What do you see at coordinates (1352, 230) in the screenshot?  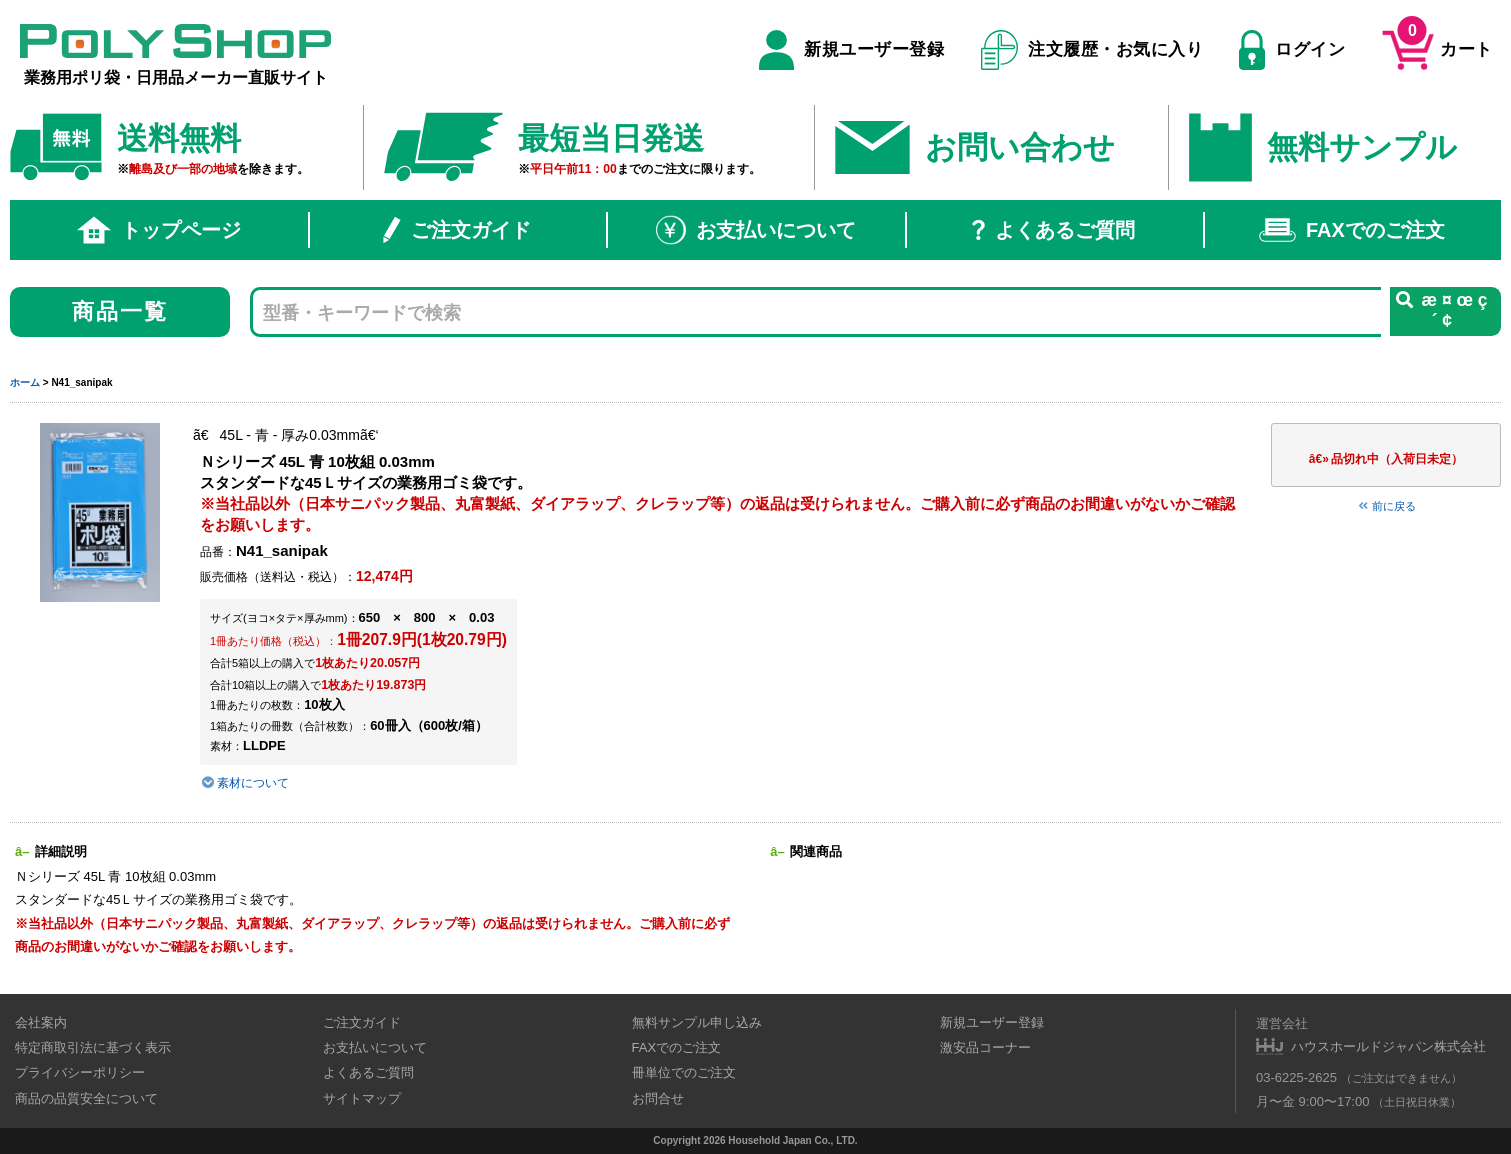 I see `FAXでのご注文` at bounding box center [1352, 230].